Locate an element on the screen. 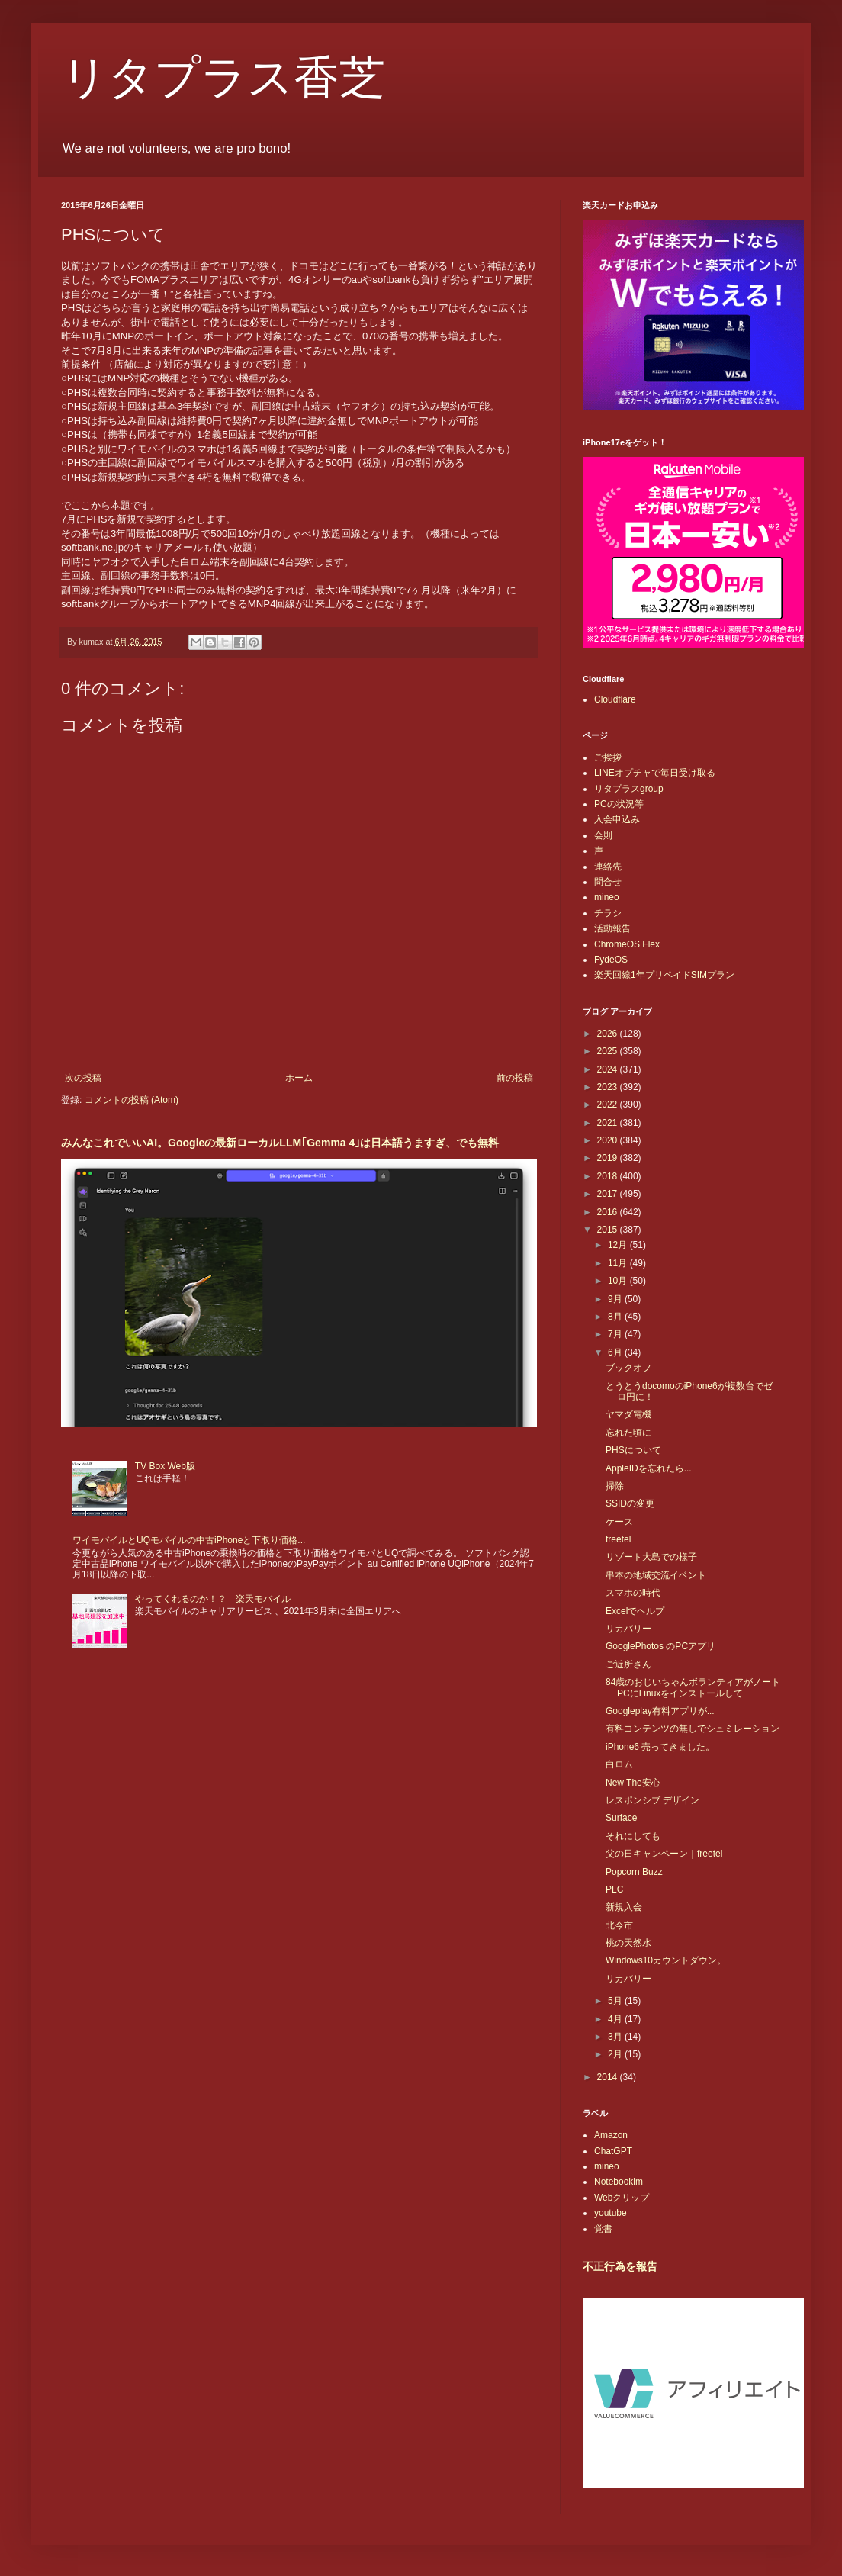 Image resolution: width=842 pixels, height=2576 pixels. ホーム is located at coordinates (299, 1078).